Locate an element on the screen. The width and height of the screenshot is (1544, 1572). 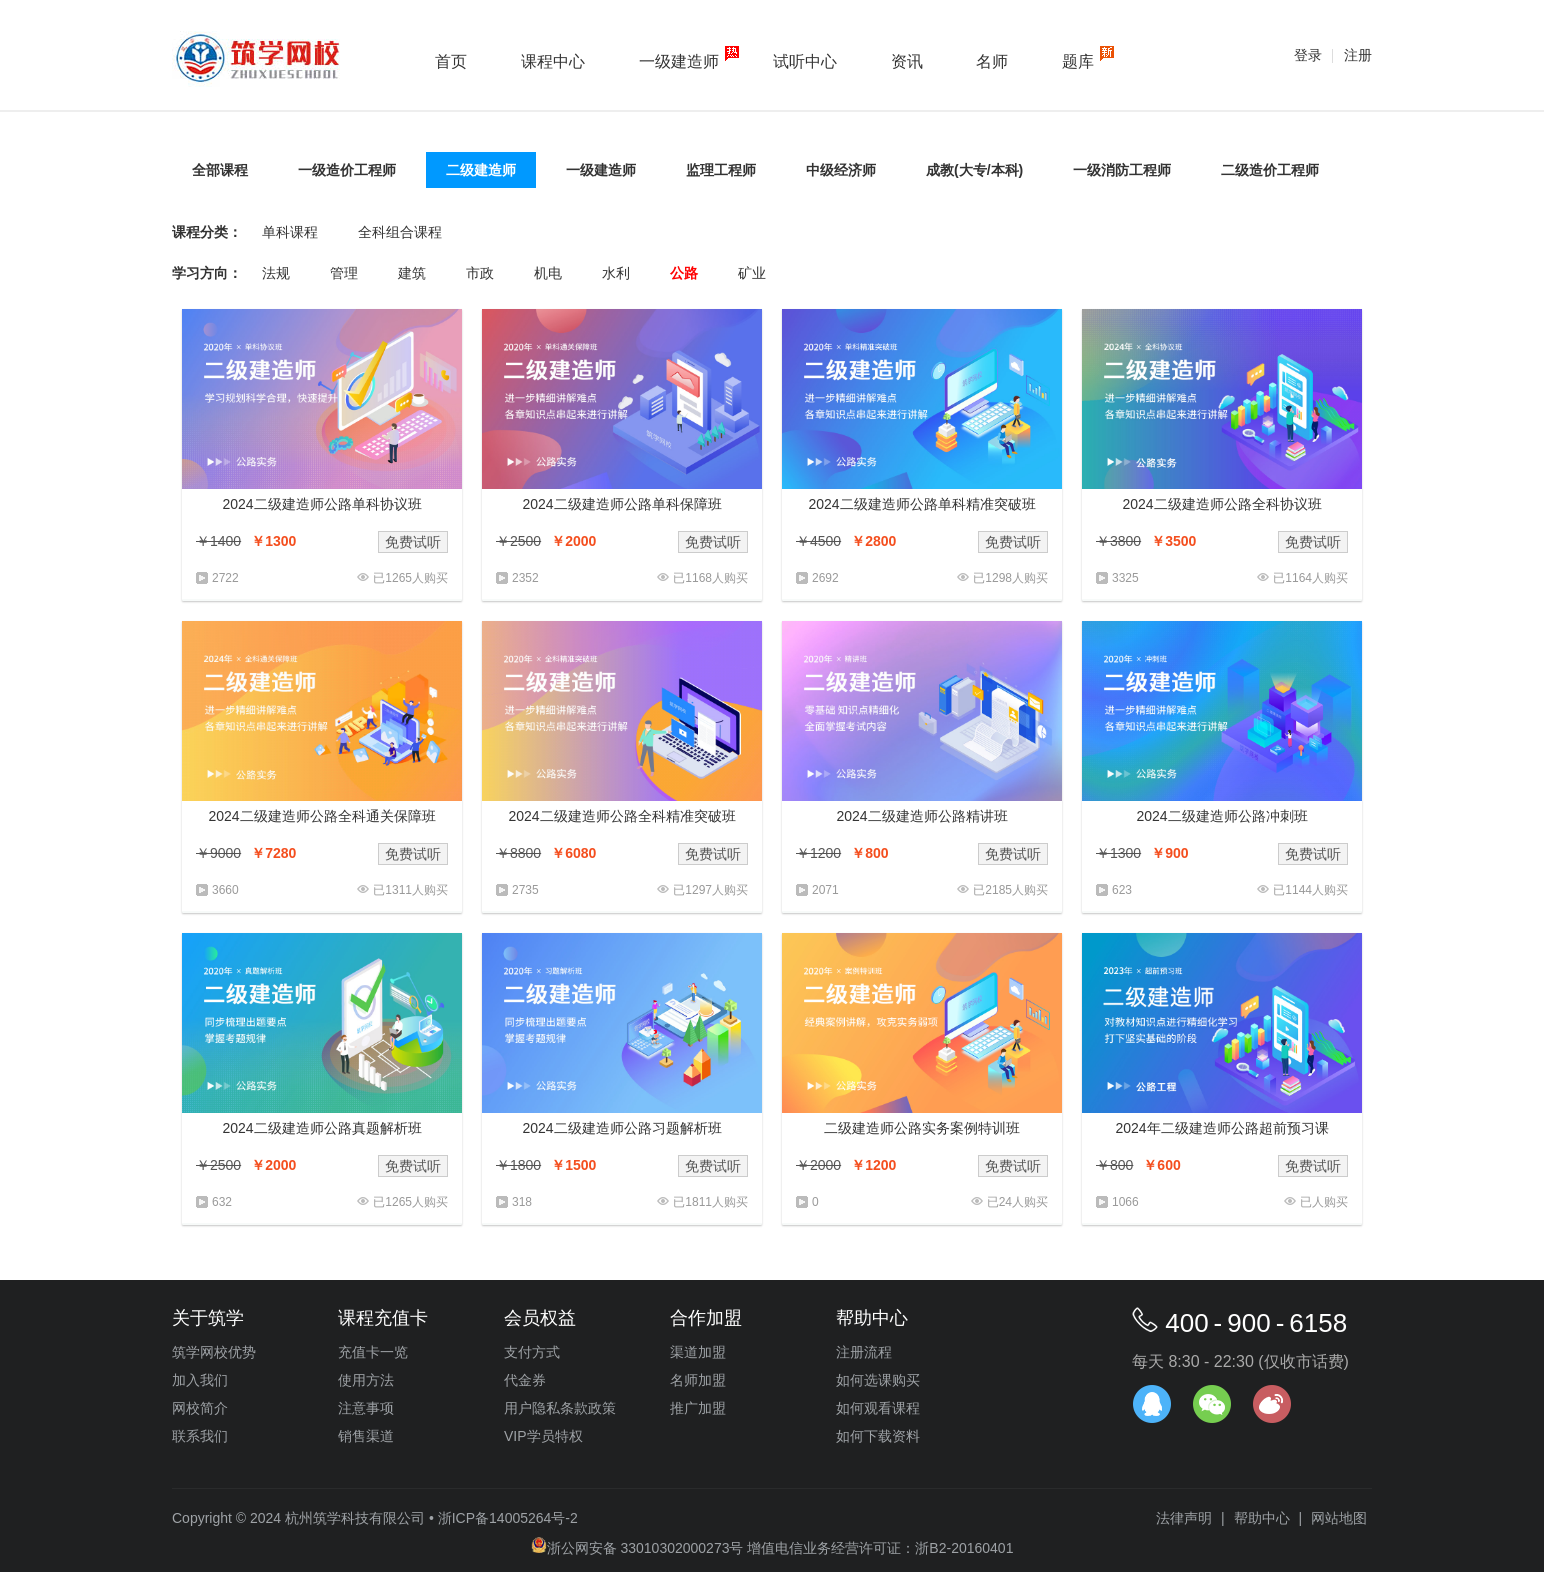
已人购买 is located at coordinates (1324, 1202).